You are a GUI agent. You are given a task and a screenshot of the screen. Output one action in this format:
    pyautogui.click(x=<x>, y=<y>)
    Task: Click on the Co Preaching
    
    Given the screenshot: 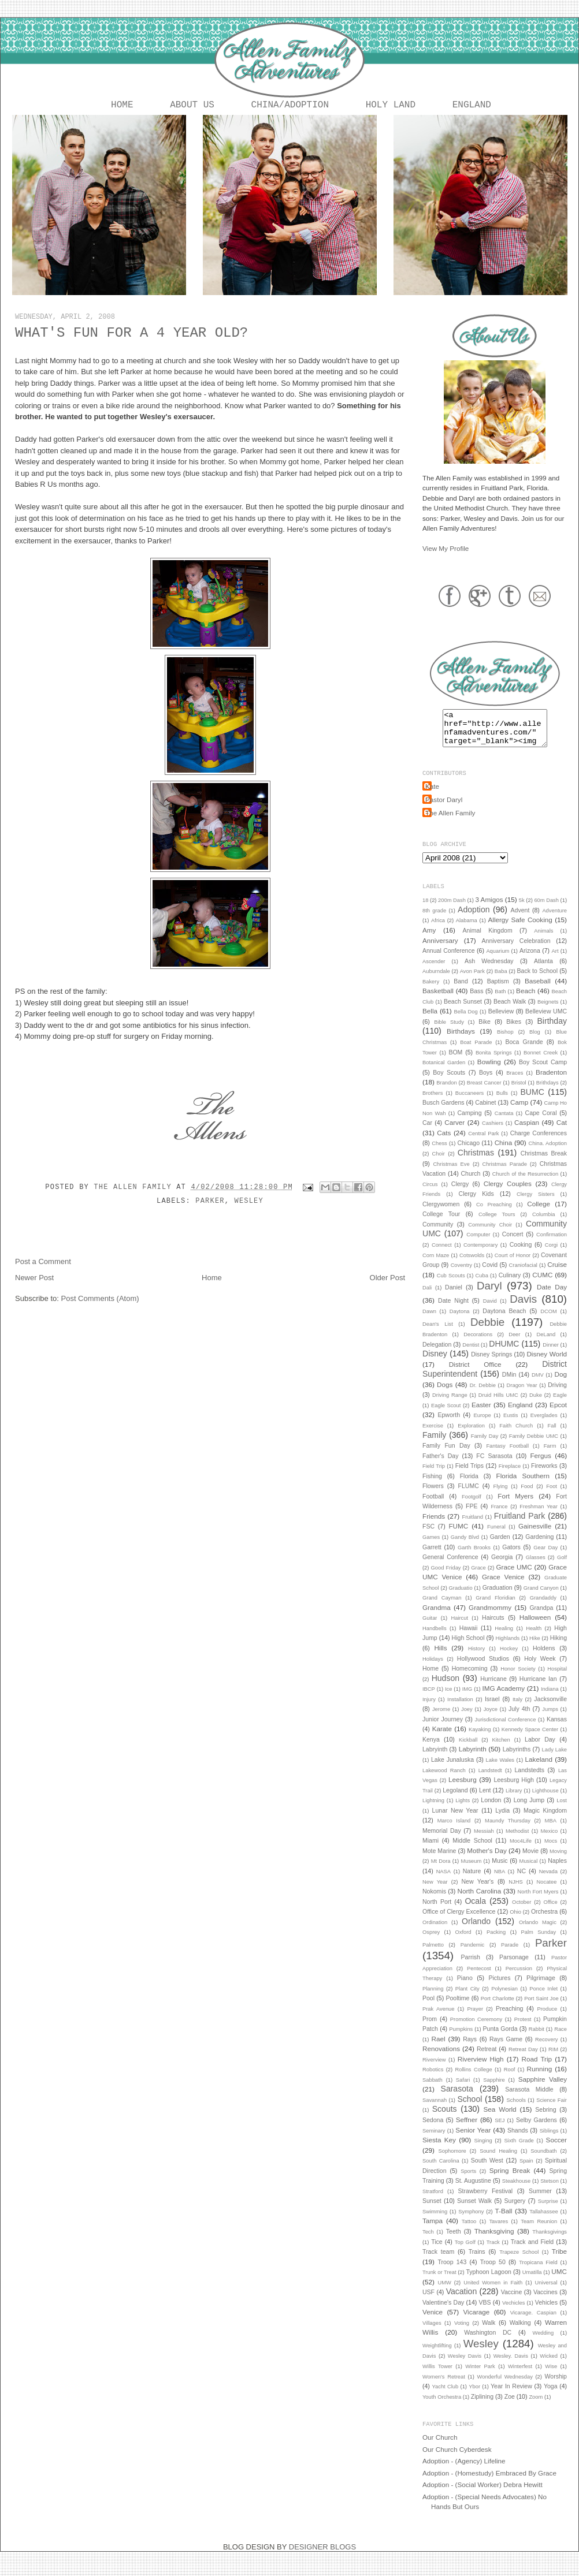 What is the action you would take?
    pyautogui.click(x=494, y=1214)
    